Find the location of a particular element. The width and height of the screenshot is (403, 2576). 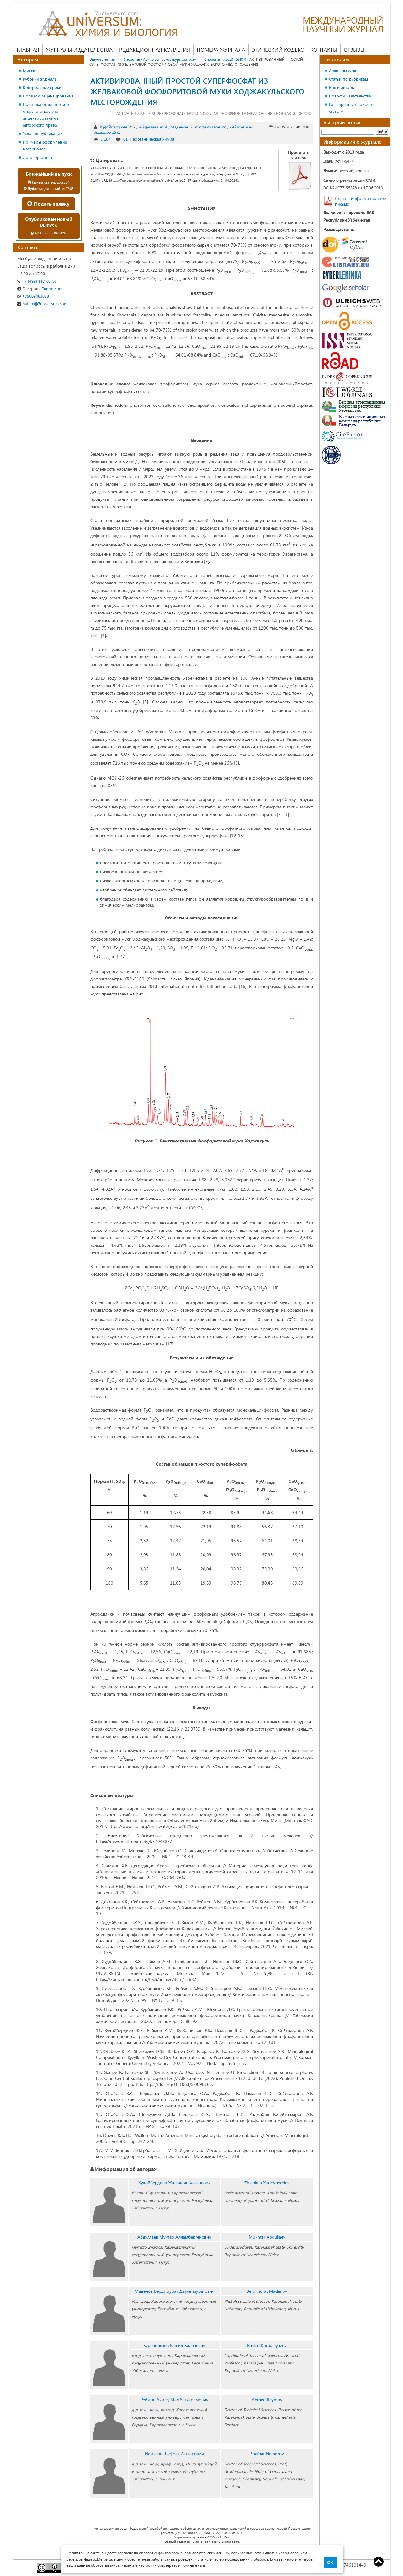

Расширенный поиск по статьям is located at coordinates (352, 108).